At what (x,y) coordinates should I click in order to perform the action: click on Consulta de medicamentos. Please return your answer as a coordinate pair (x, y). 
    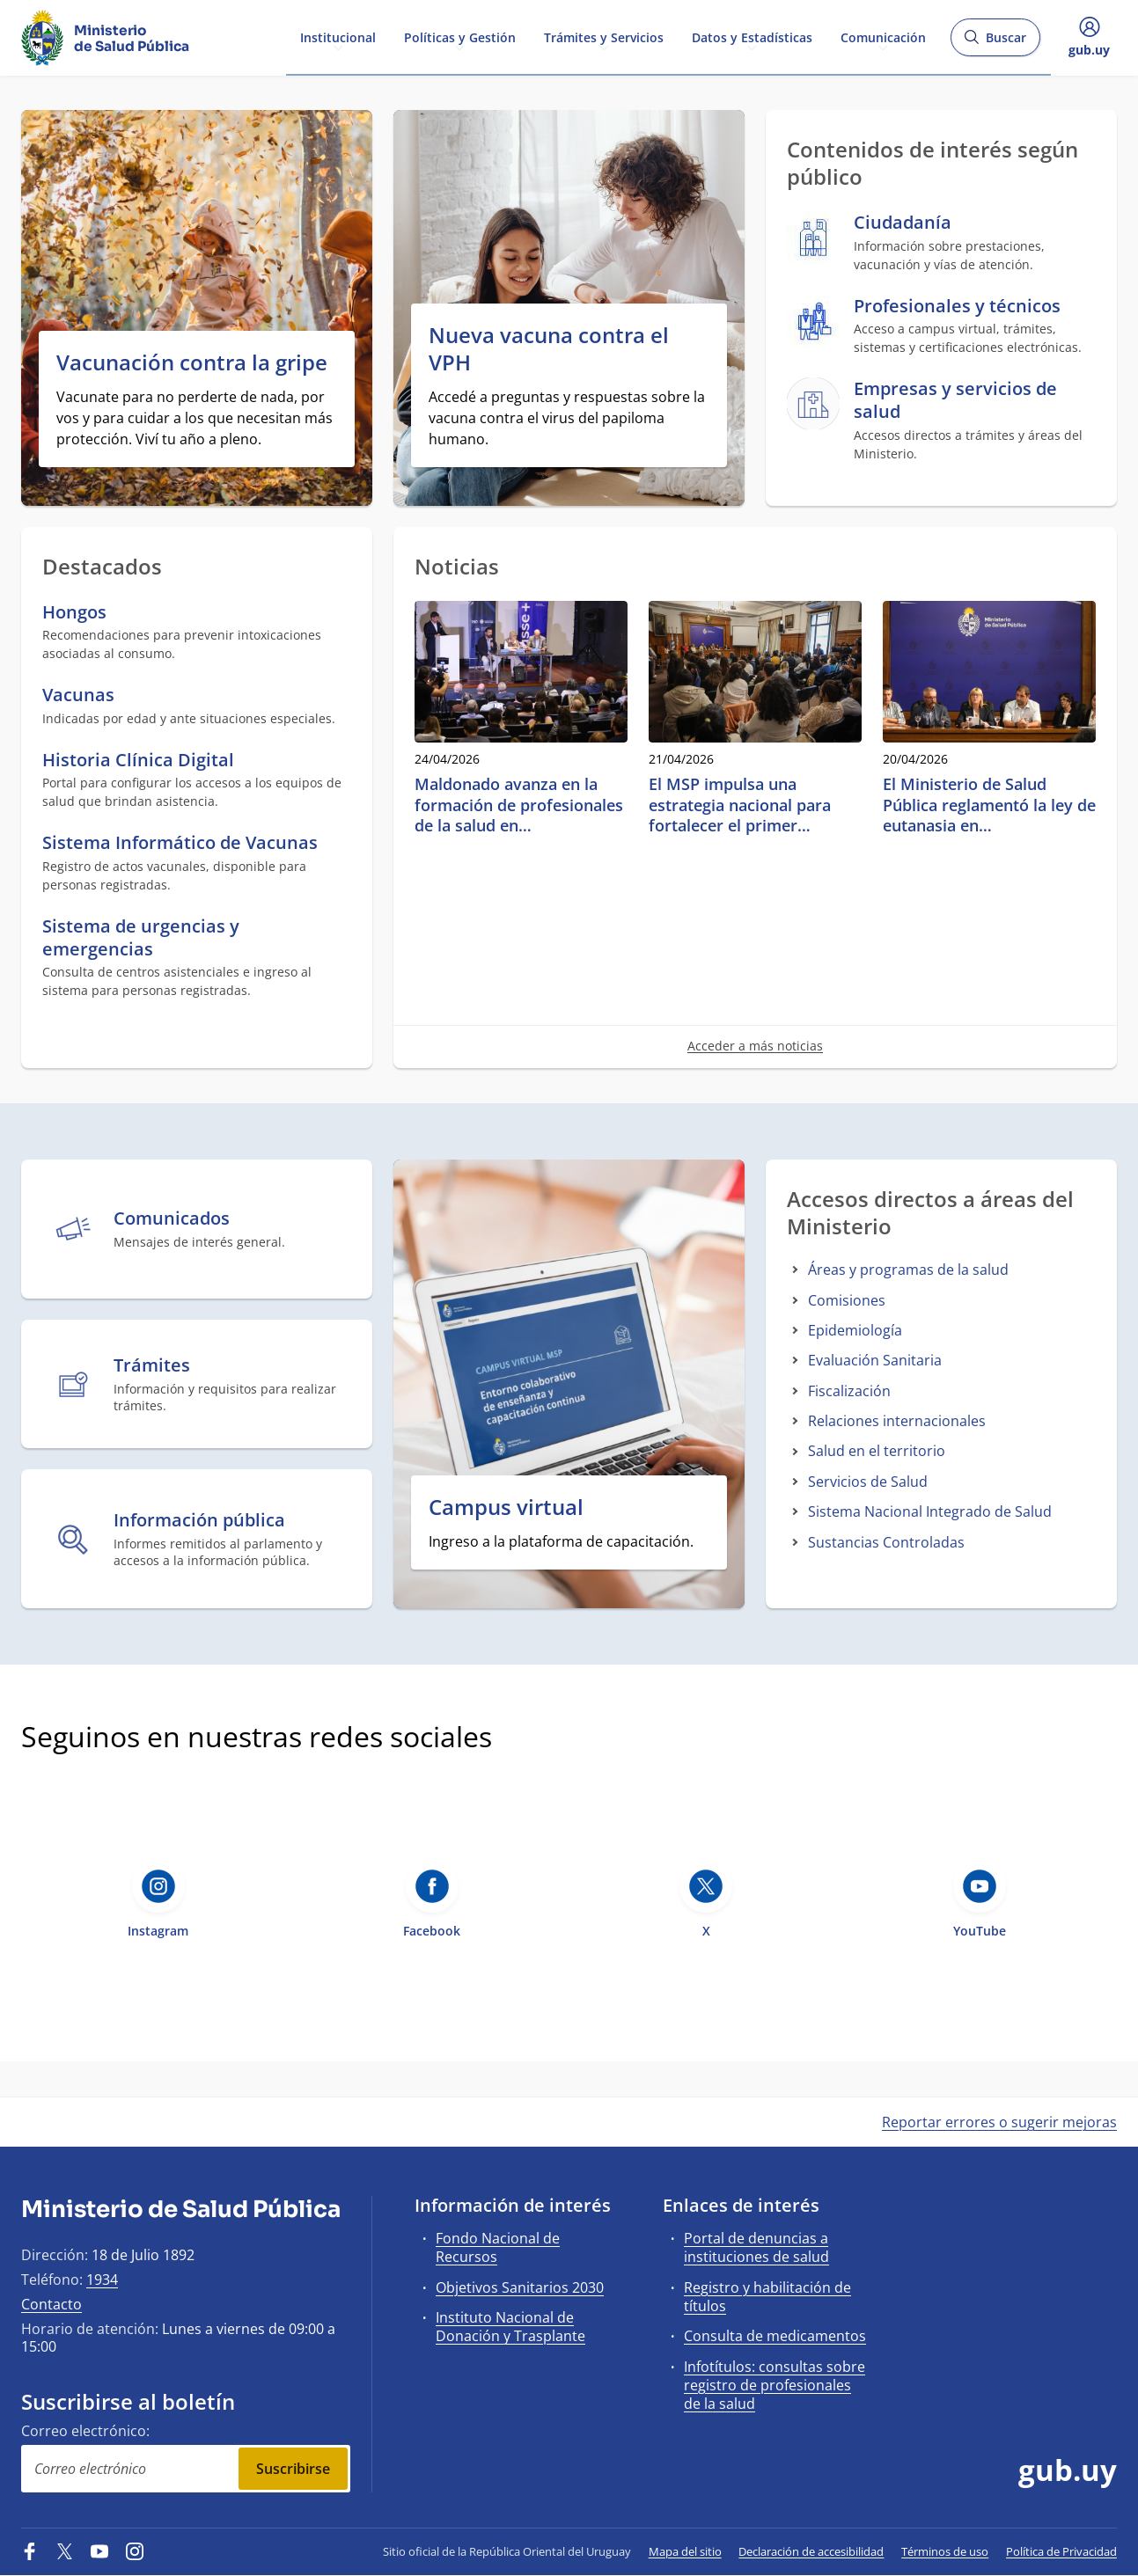
    Looking at the image, I should click on (775, 2335).